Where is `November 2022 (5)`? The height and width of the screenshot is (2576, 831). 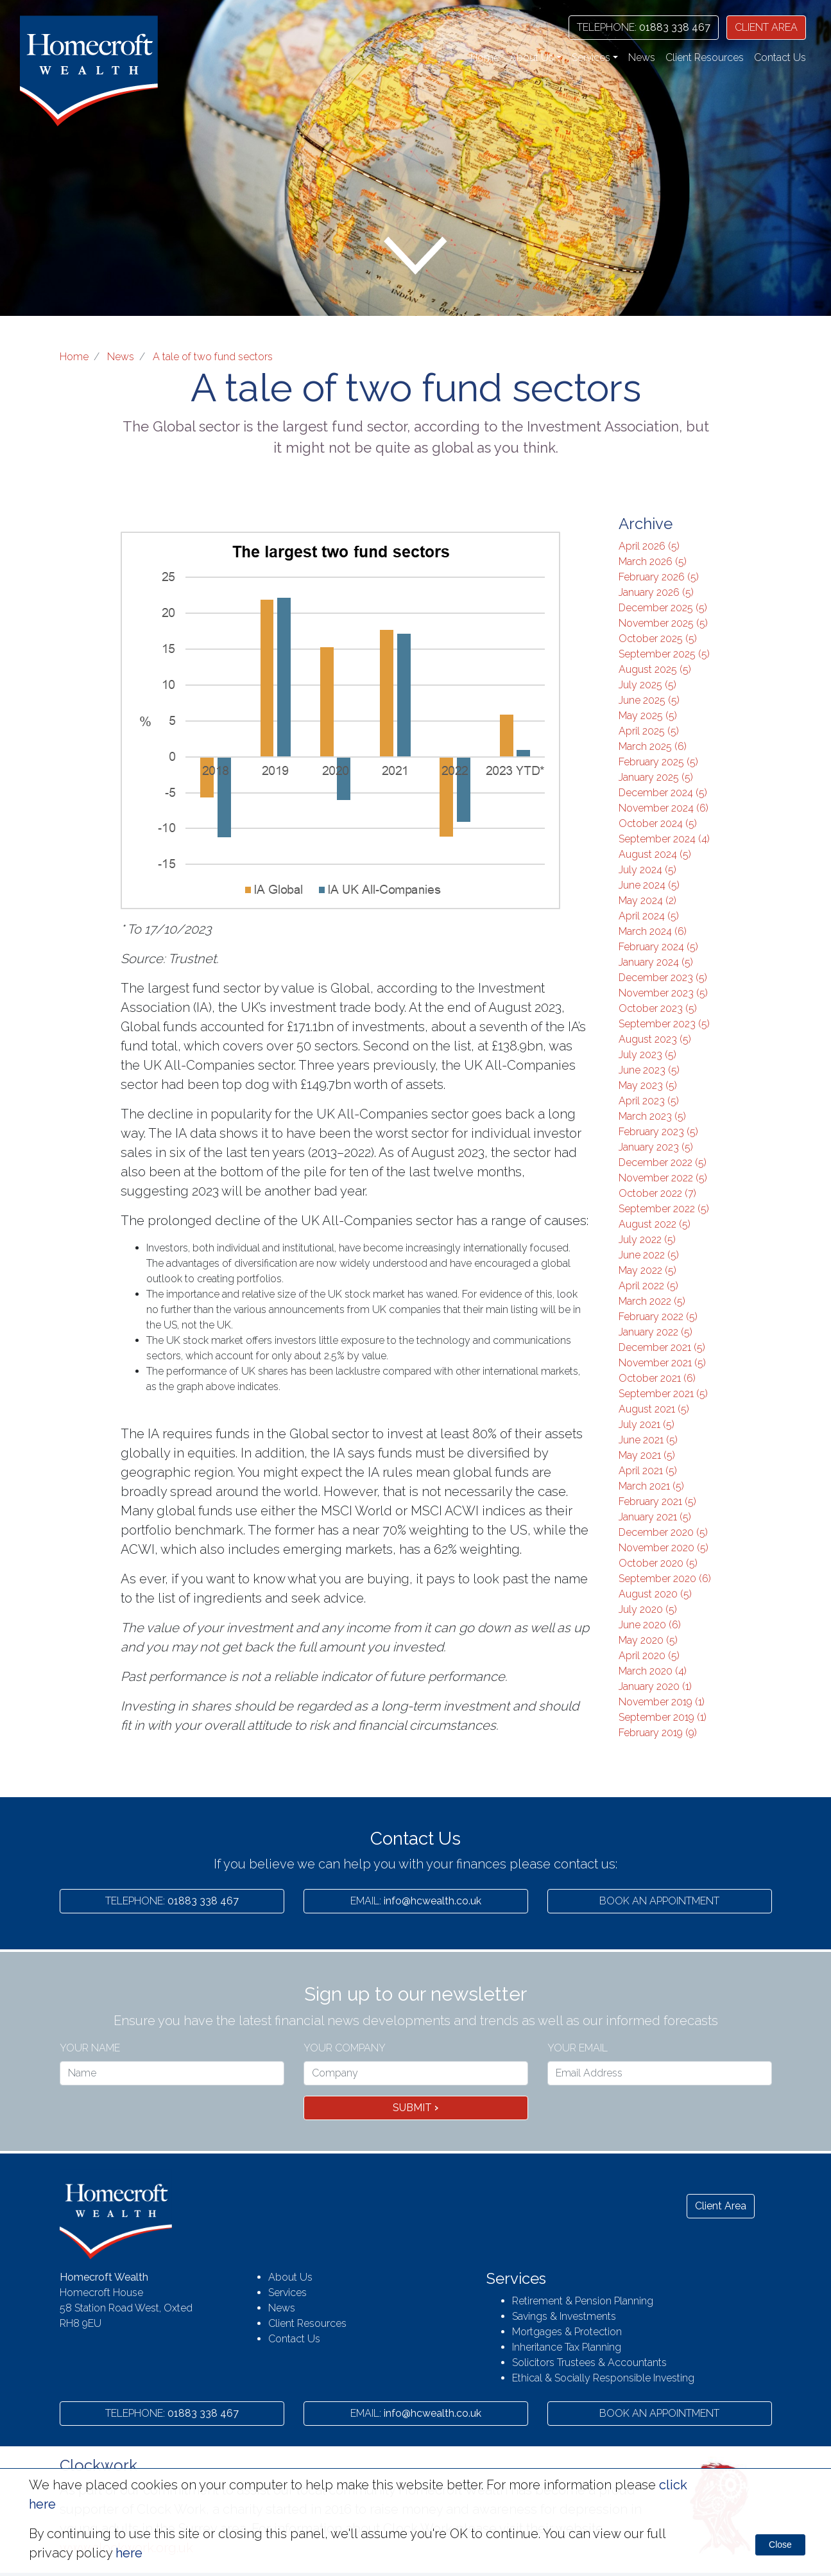 November 2022 (5) is located at coordinates (663, 1178).